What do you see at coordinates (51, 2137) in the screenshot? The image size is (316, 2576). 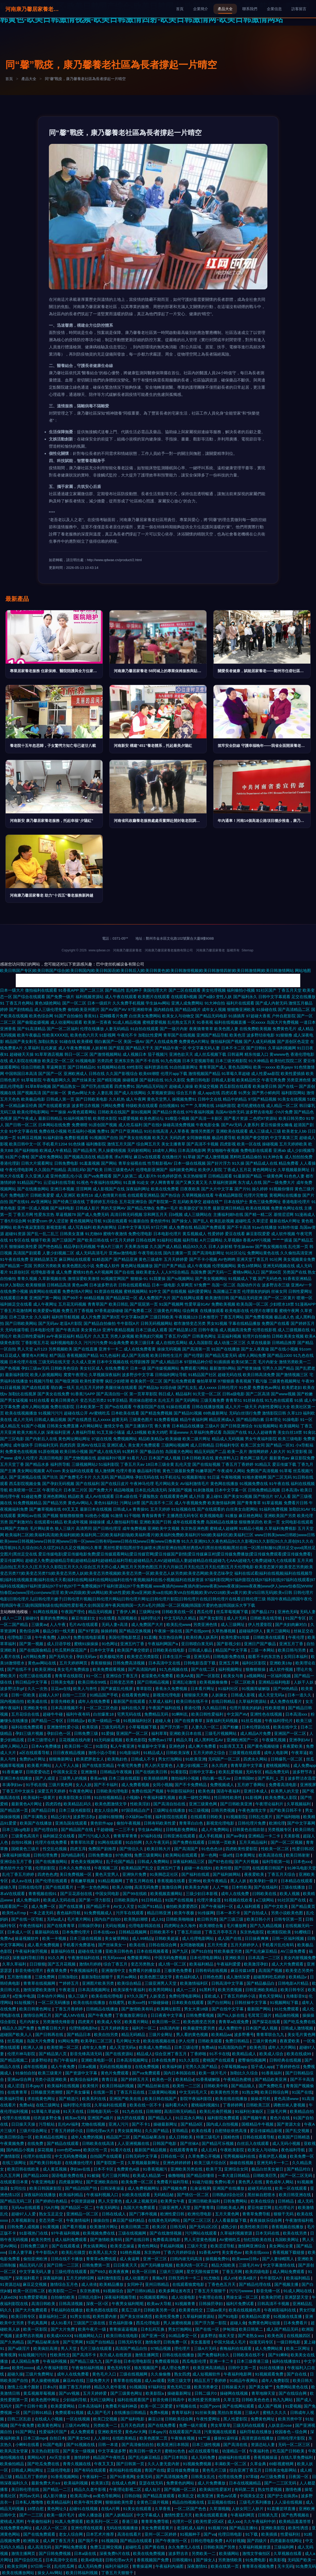 I see `欧美精品在线网址` at bounding box center [51, 2137].